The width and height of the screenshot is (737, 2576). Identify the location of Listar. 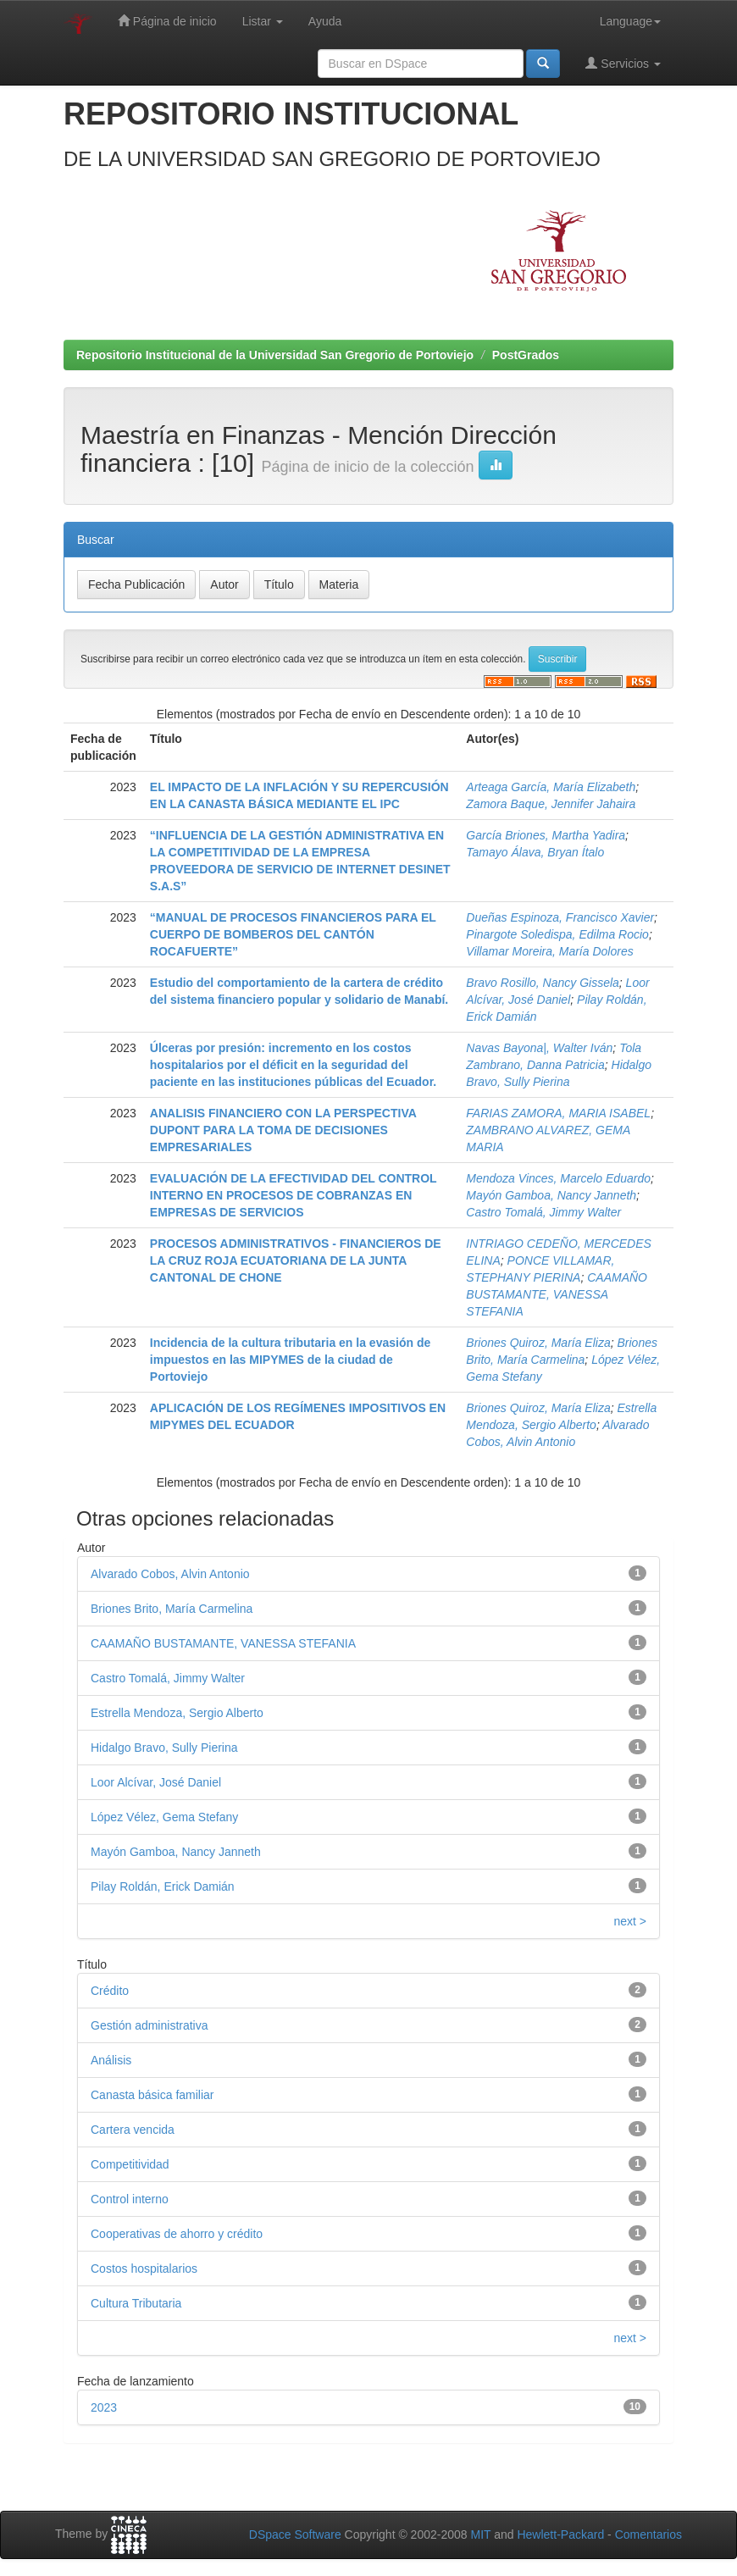
(262, 21).